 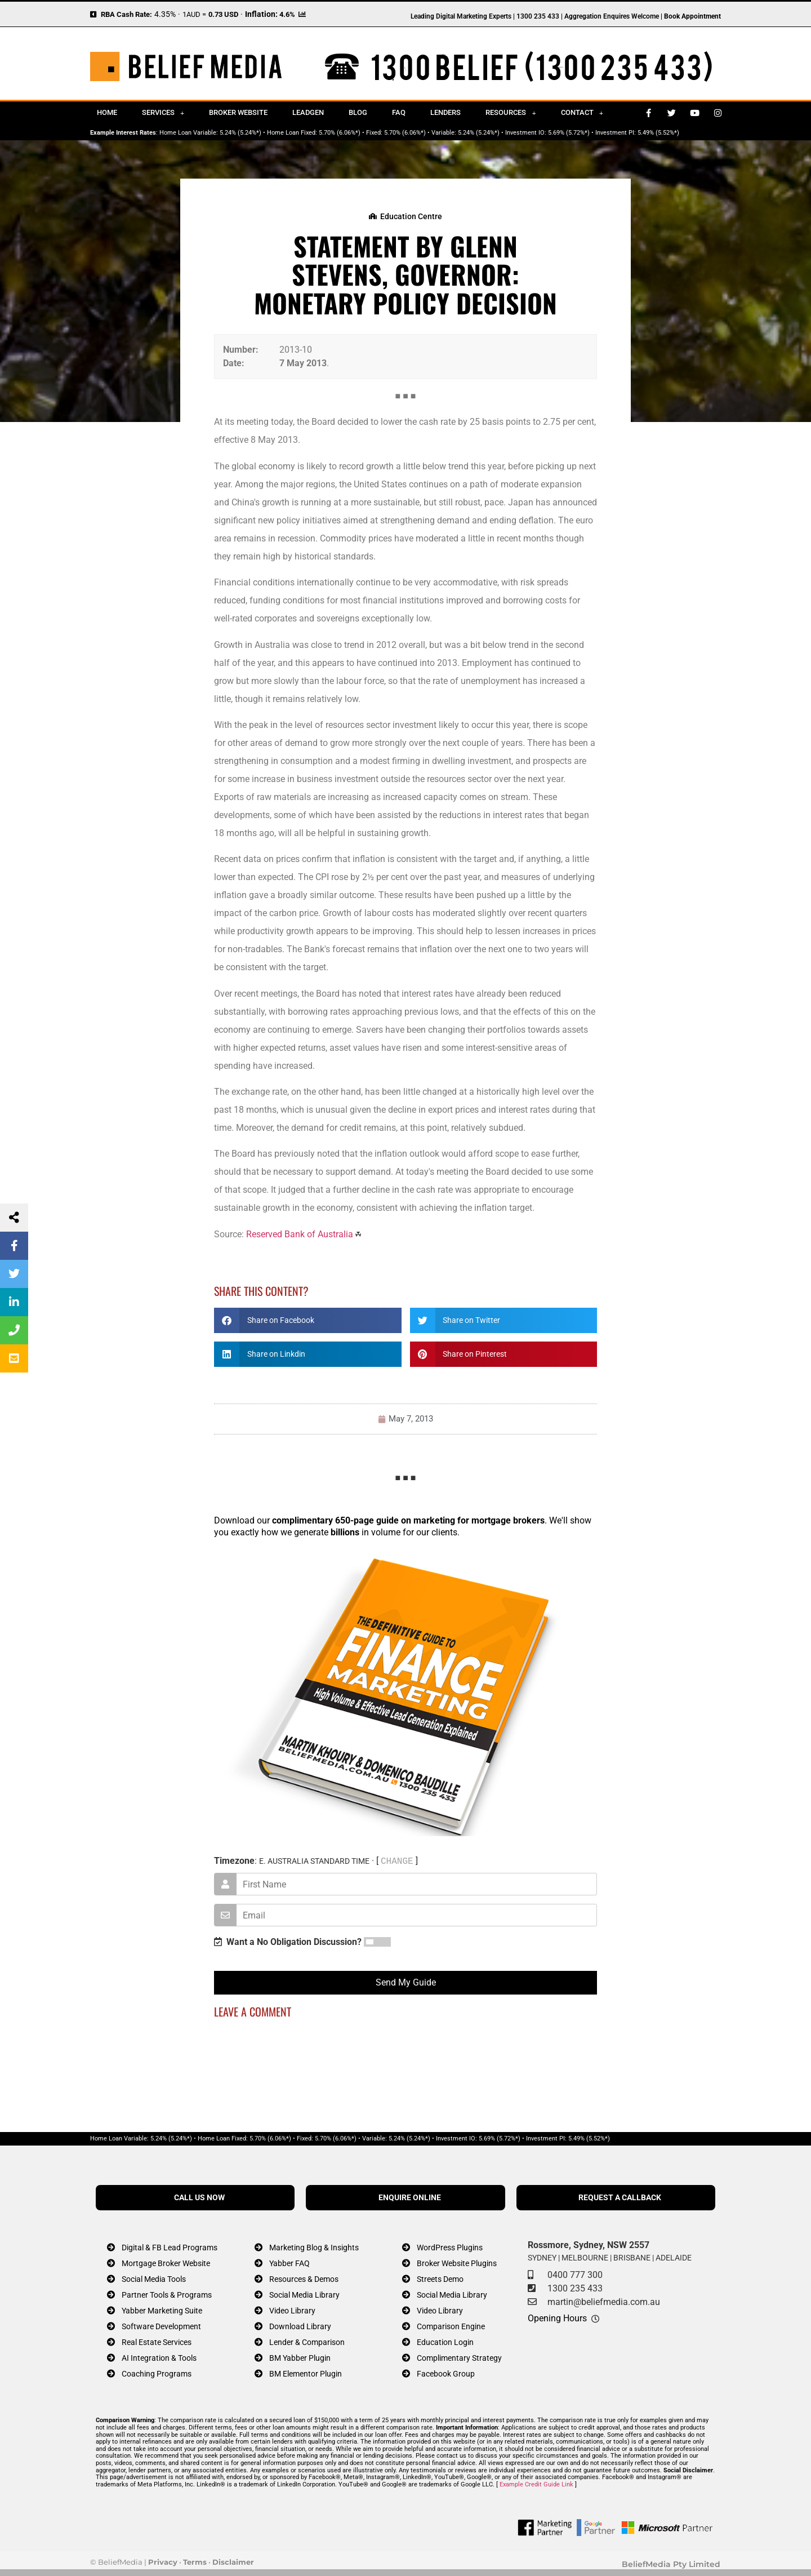 I want to click on Digital & FB Lead Programs, so click(x=169, y=2248).